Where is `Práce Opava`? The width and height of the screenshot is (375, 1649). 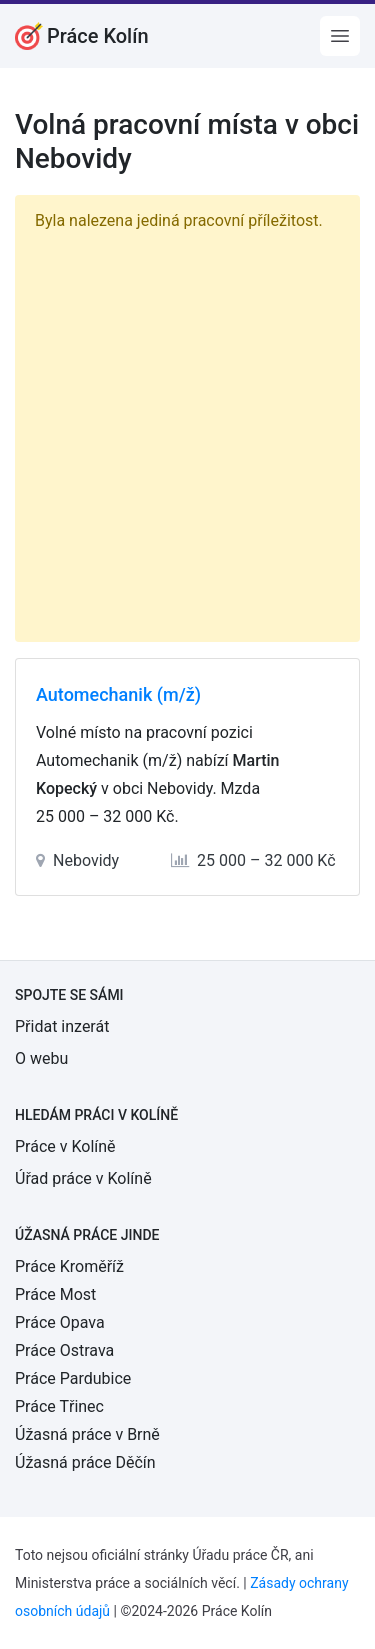 Práce Opava is located at coordinates (60, 1322).